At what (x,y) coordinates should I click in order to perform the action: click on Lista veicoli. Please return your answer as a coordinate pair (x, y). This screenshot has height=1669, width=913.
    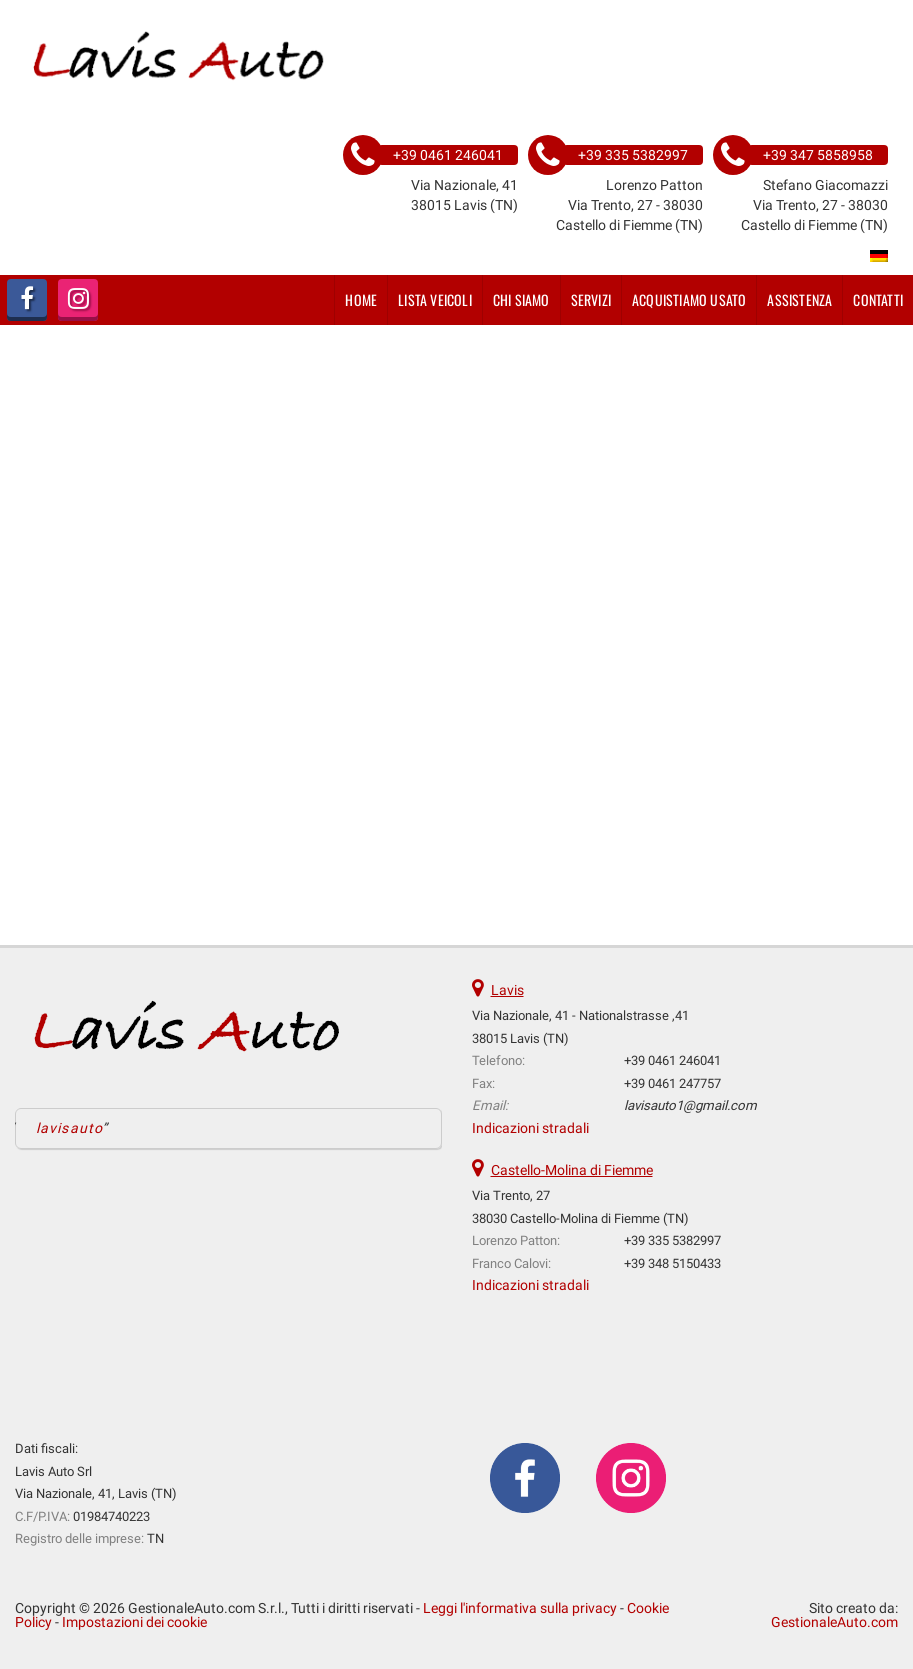
    Looking at the image, I should click on (435, 299).